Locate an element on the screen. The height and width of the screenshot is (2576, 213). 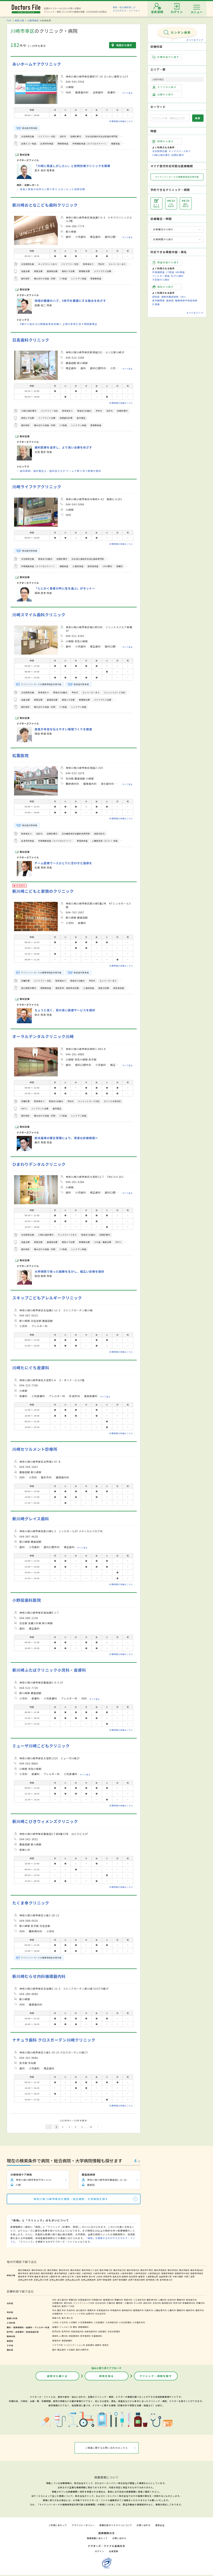
歯科 is located at coordinates (54, 2349).